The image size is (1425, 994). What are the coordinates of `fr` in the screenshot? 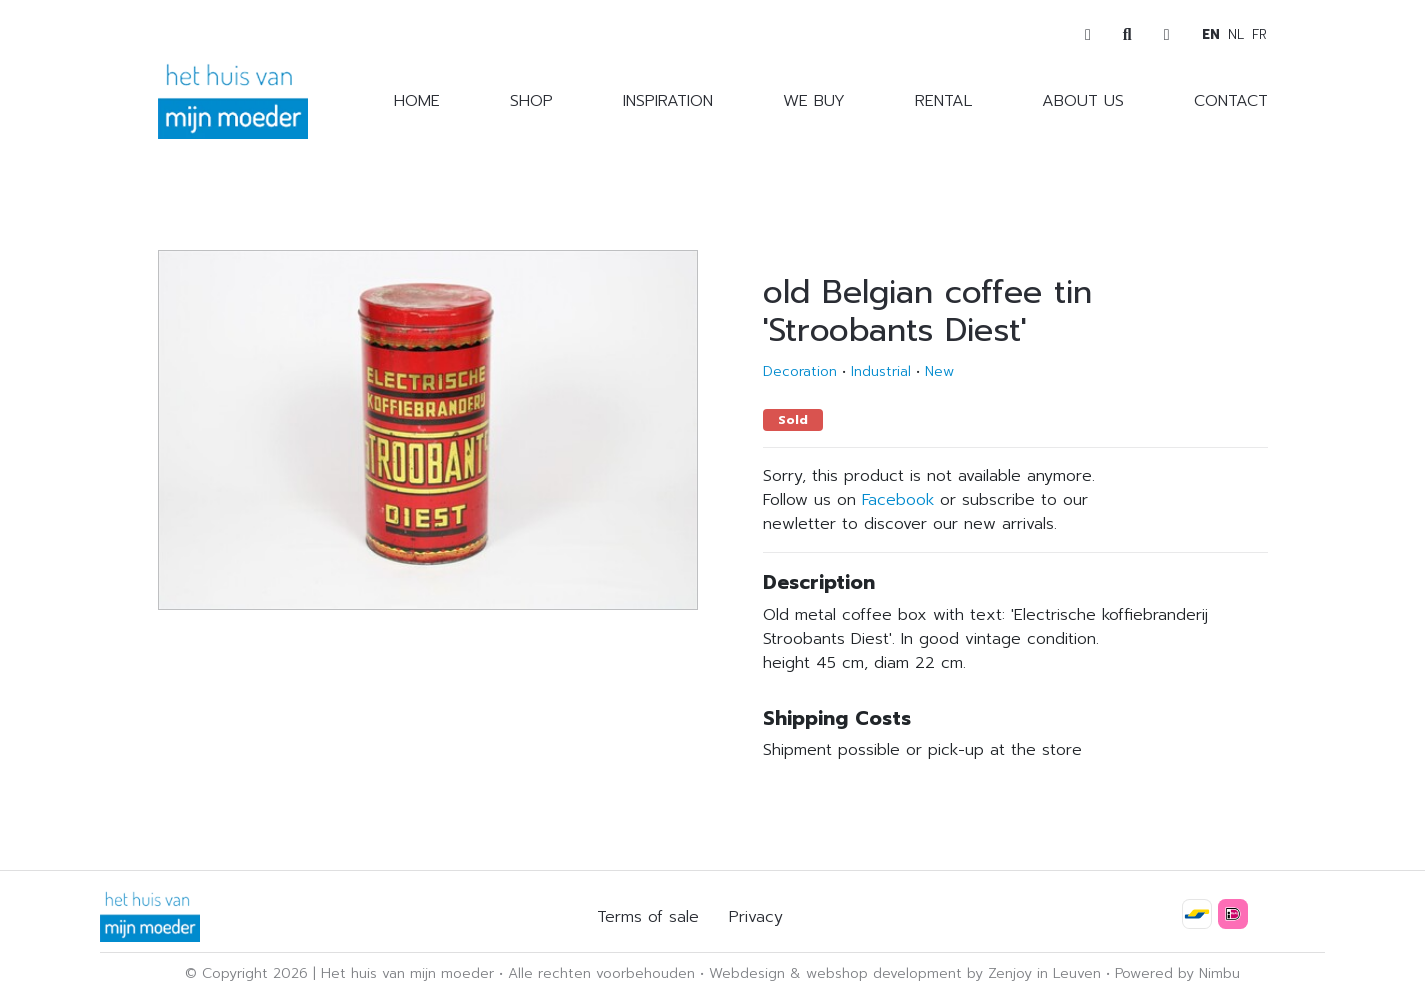 It's located at (1259, 34).